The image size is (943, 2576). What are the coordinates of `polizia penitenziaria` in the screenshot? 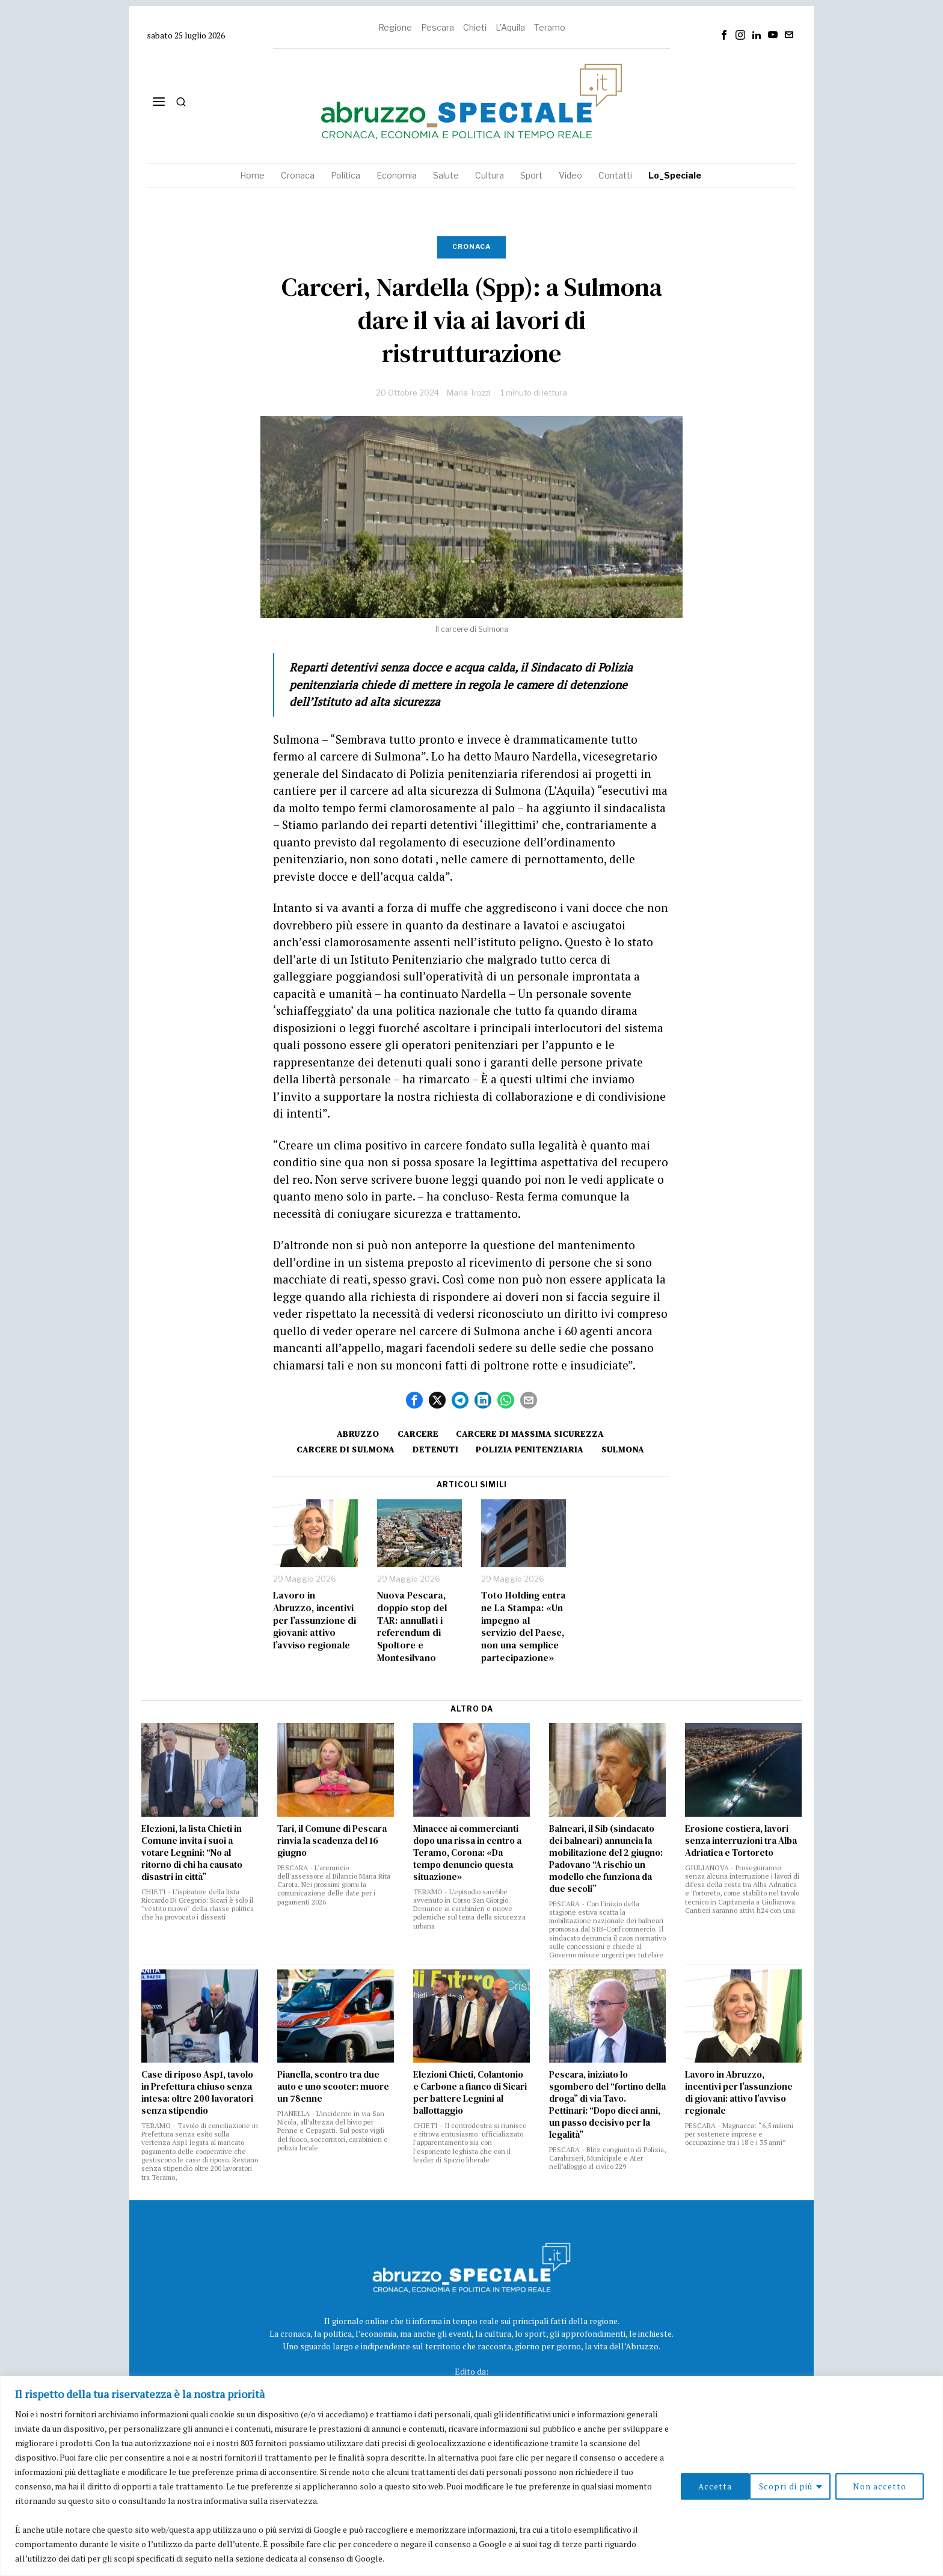 It's located at (531, 1449).